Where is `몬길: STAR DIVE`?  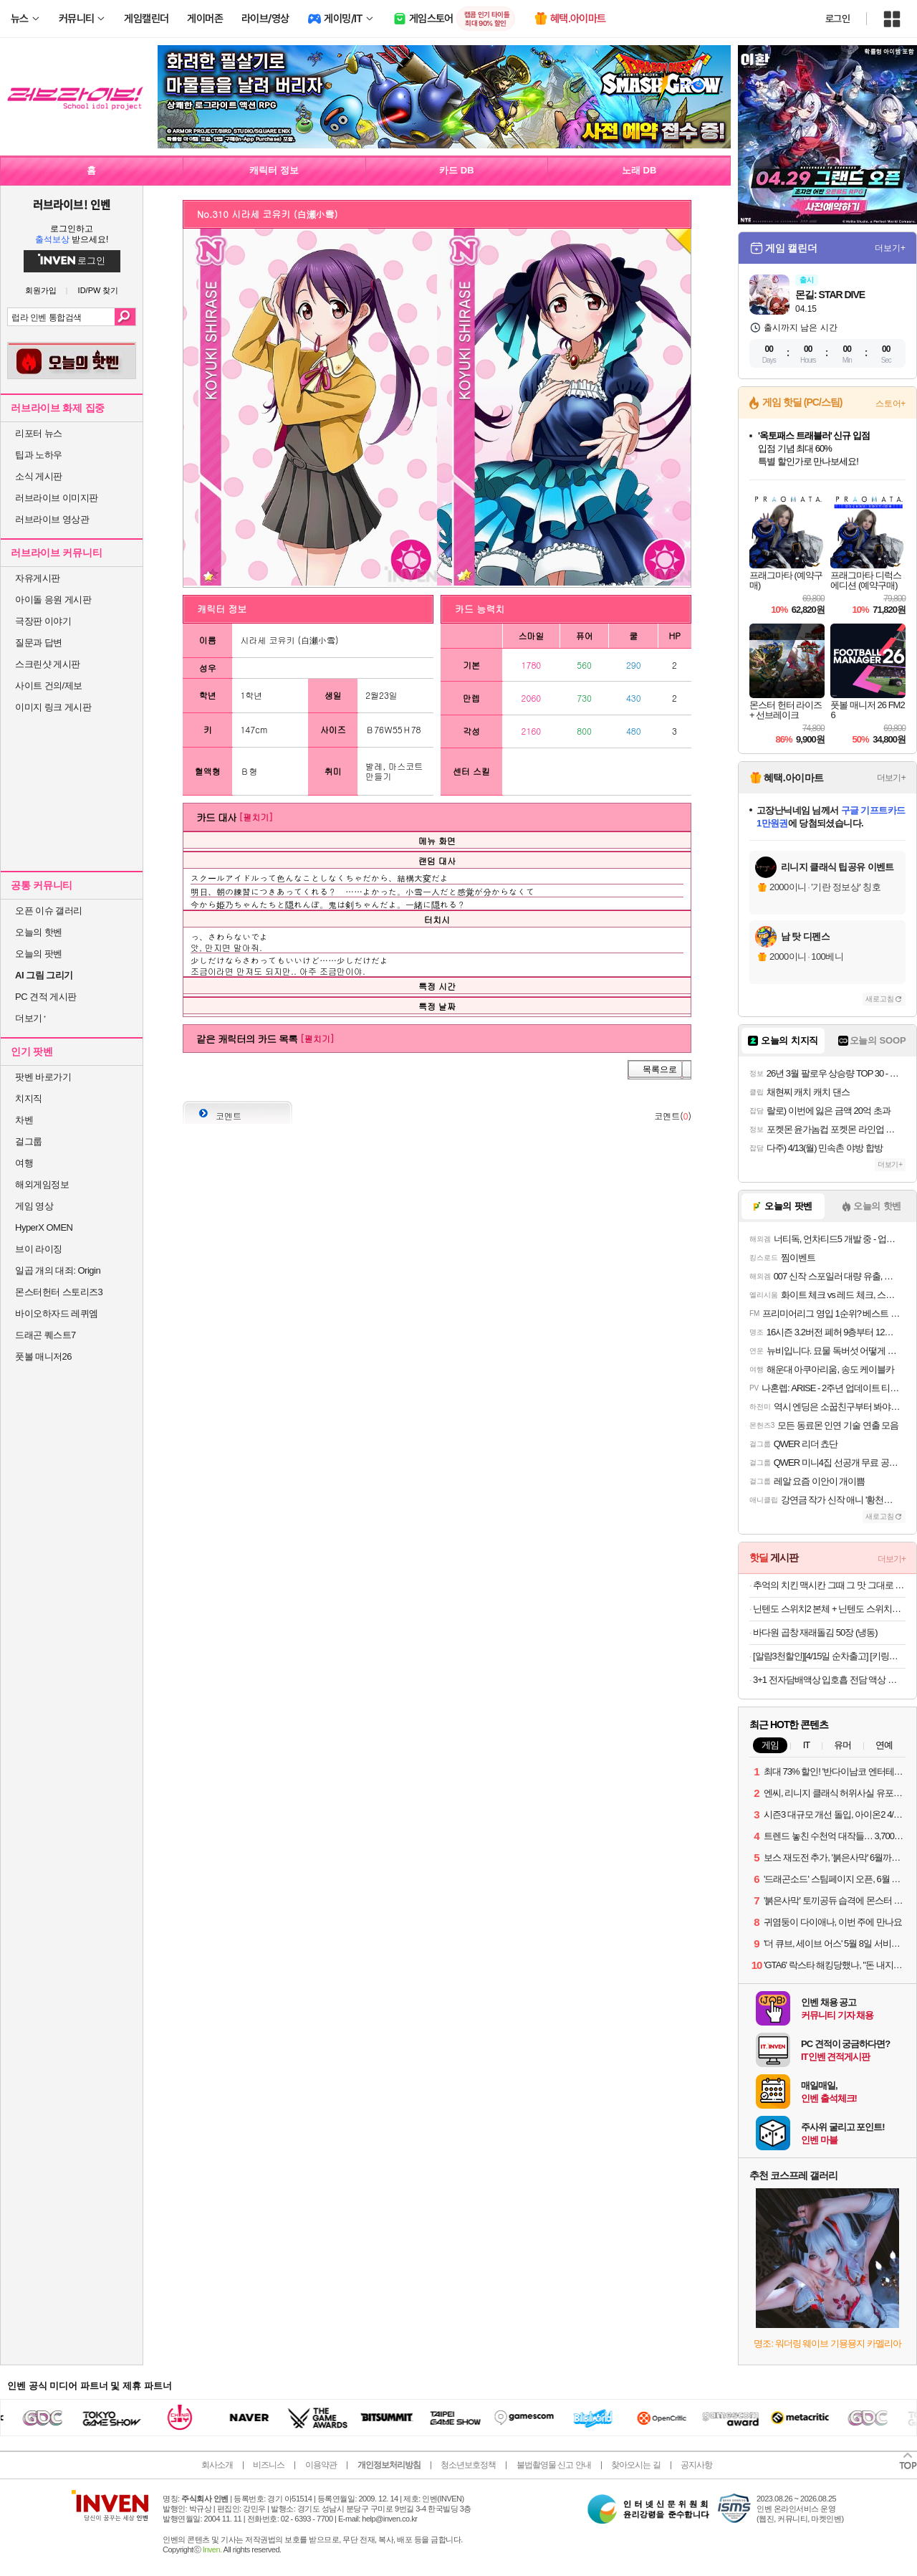 몬길: STAR DIVE is located at coordinates (830, 294).